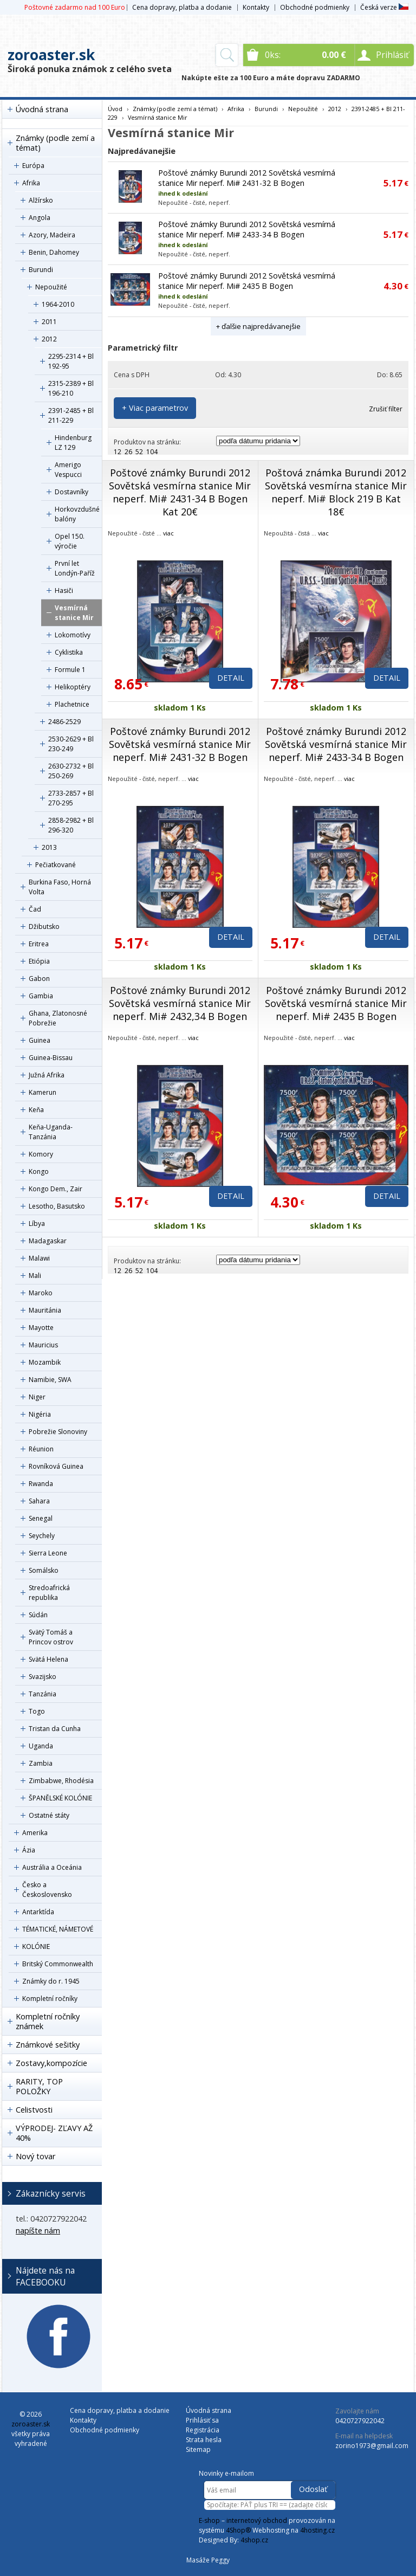 The height and width of the screenshot is (2576, 416). What do you see at coordinates (182, 7) in the screenshot?
I see `Cena dopravy, platba a dodanie` at bounding box center [182, 7].